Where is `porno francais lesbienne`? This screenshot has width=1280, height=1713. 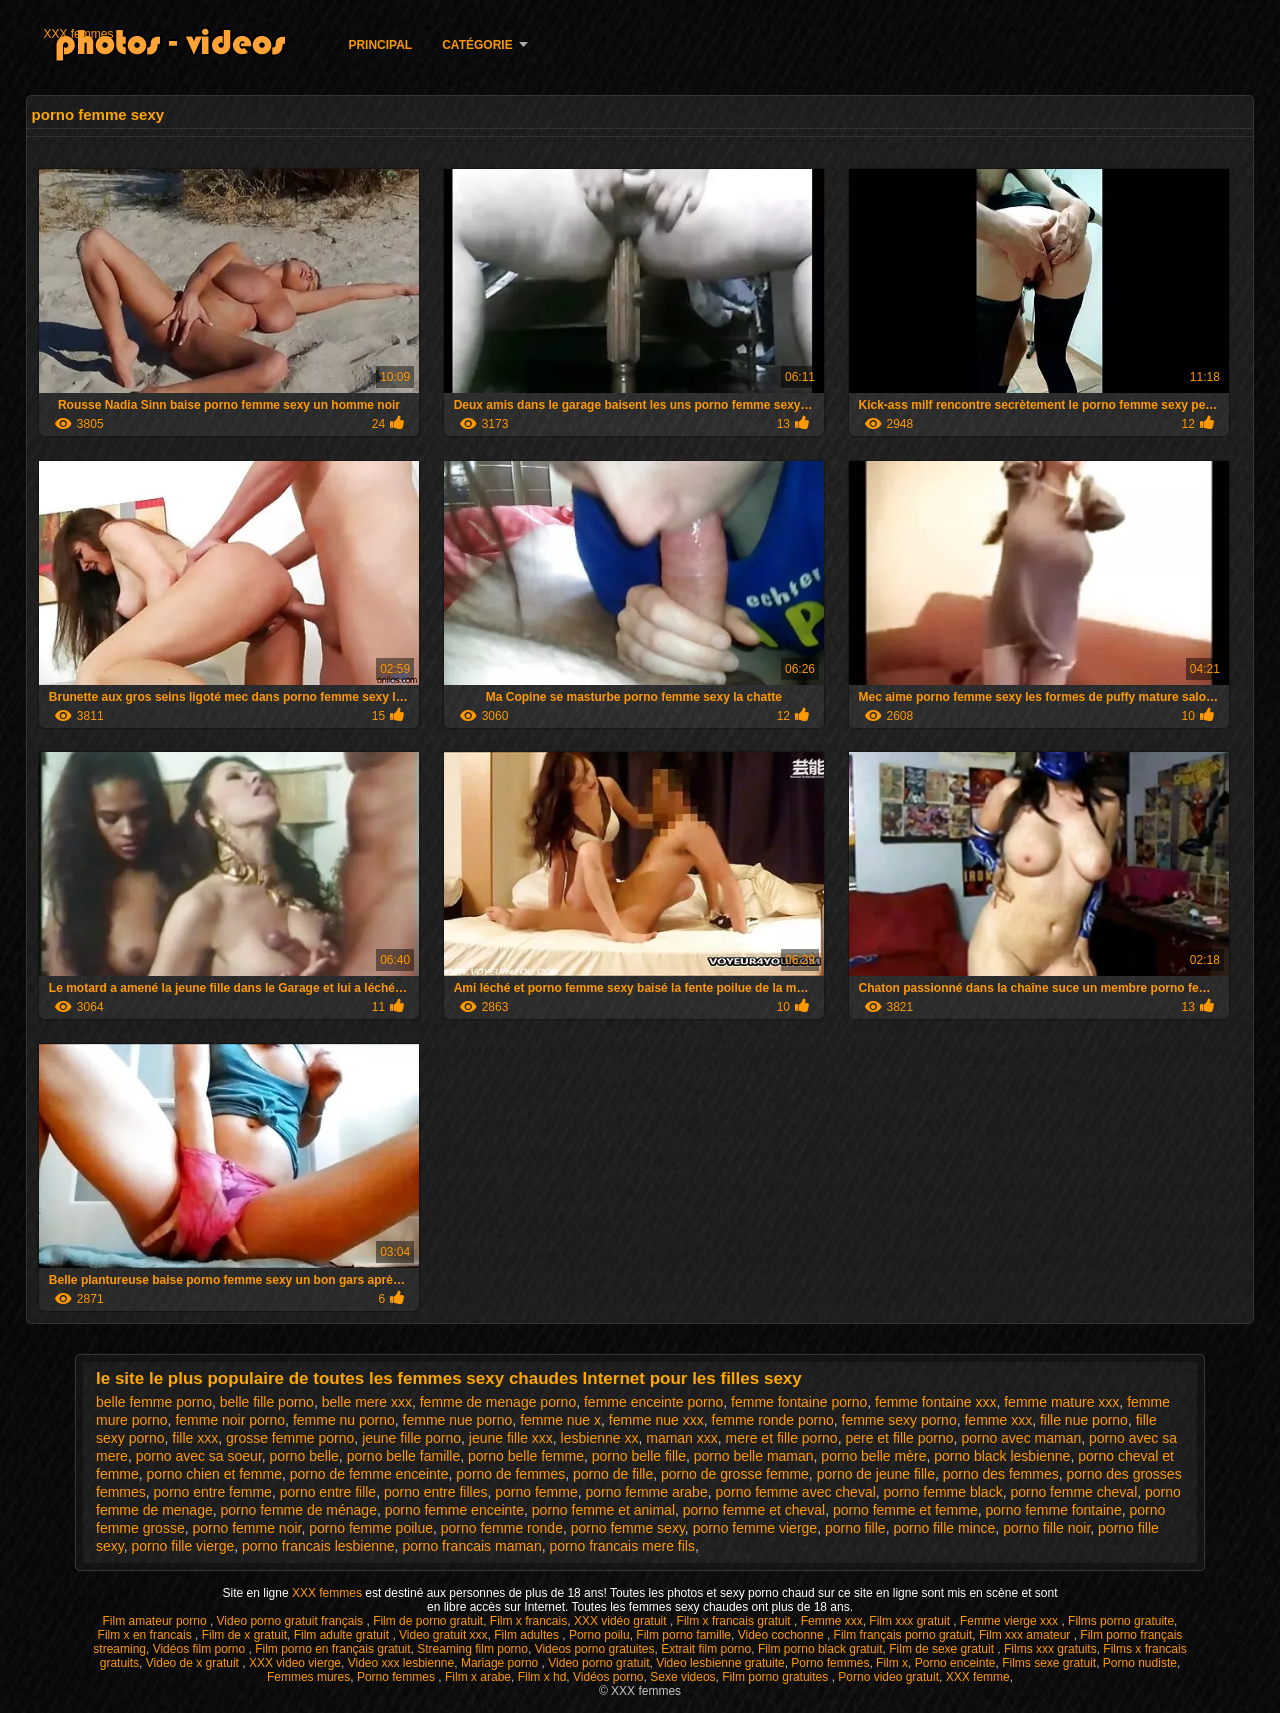 porno francais lesbienne is located at coordinates (318, 1546).